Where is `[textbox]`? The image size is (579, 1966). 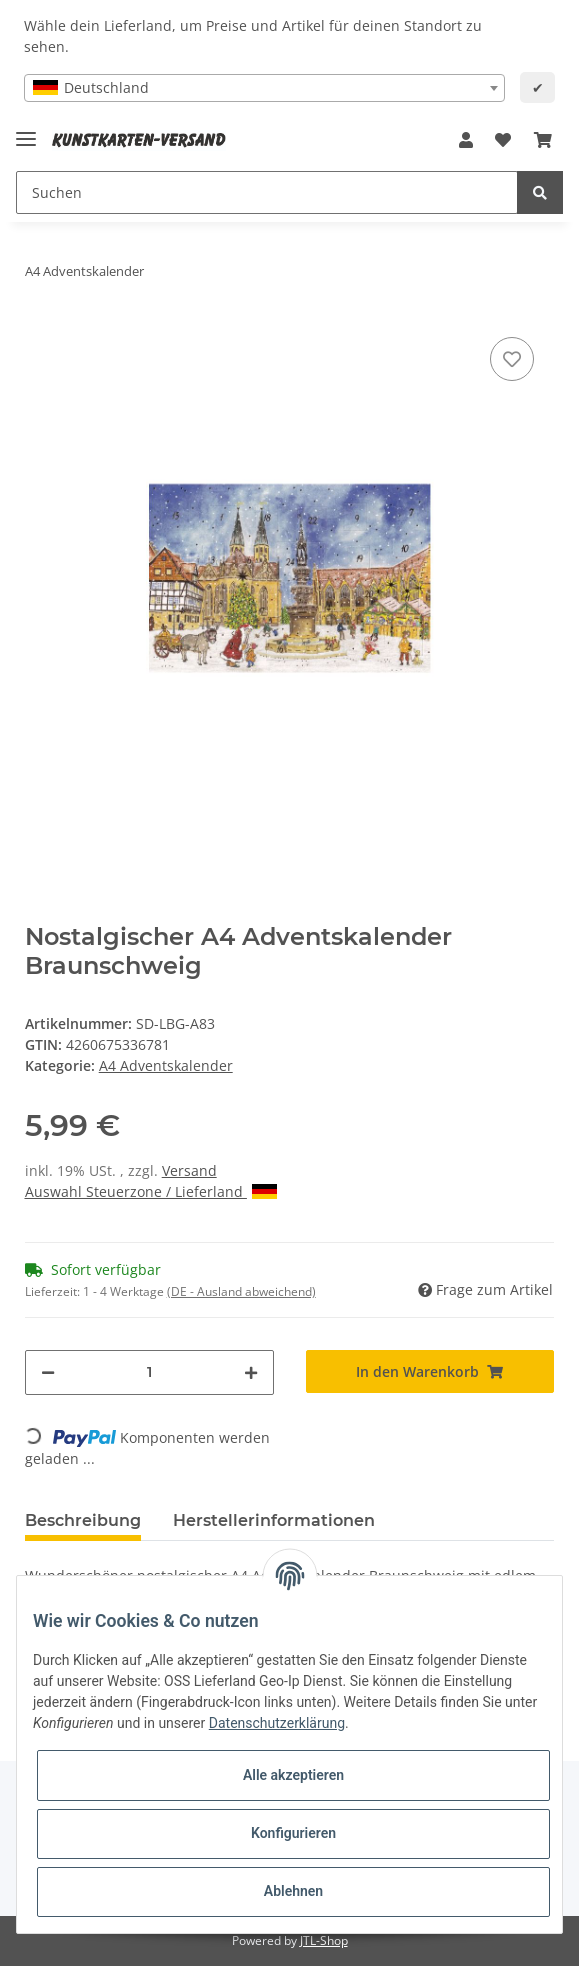
[textbox] is located at coordinates (265, 88).